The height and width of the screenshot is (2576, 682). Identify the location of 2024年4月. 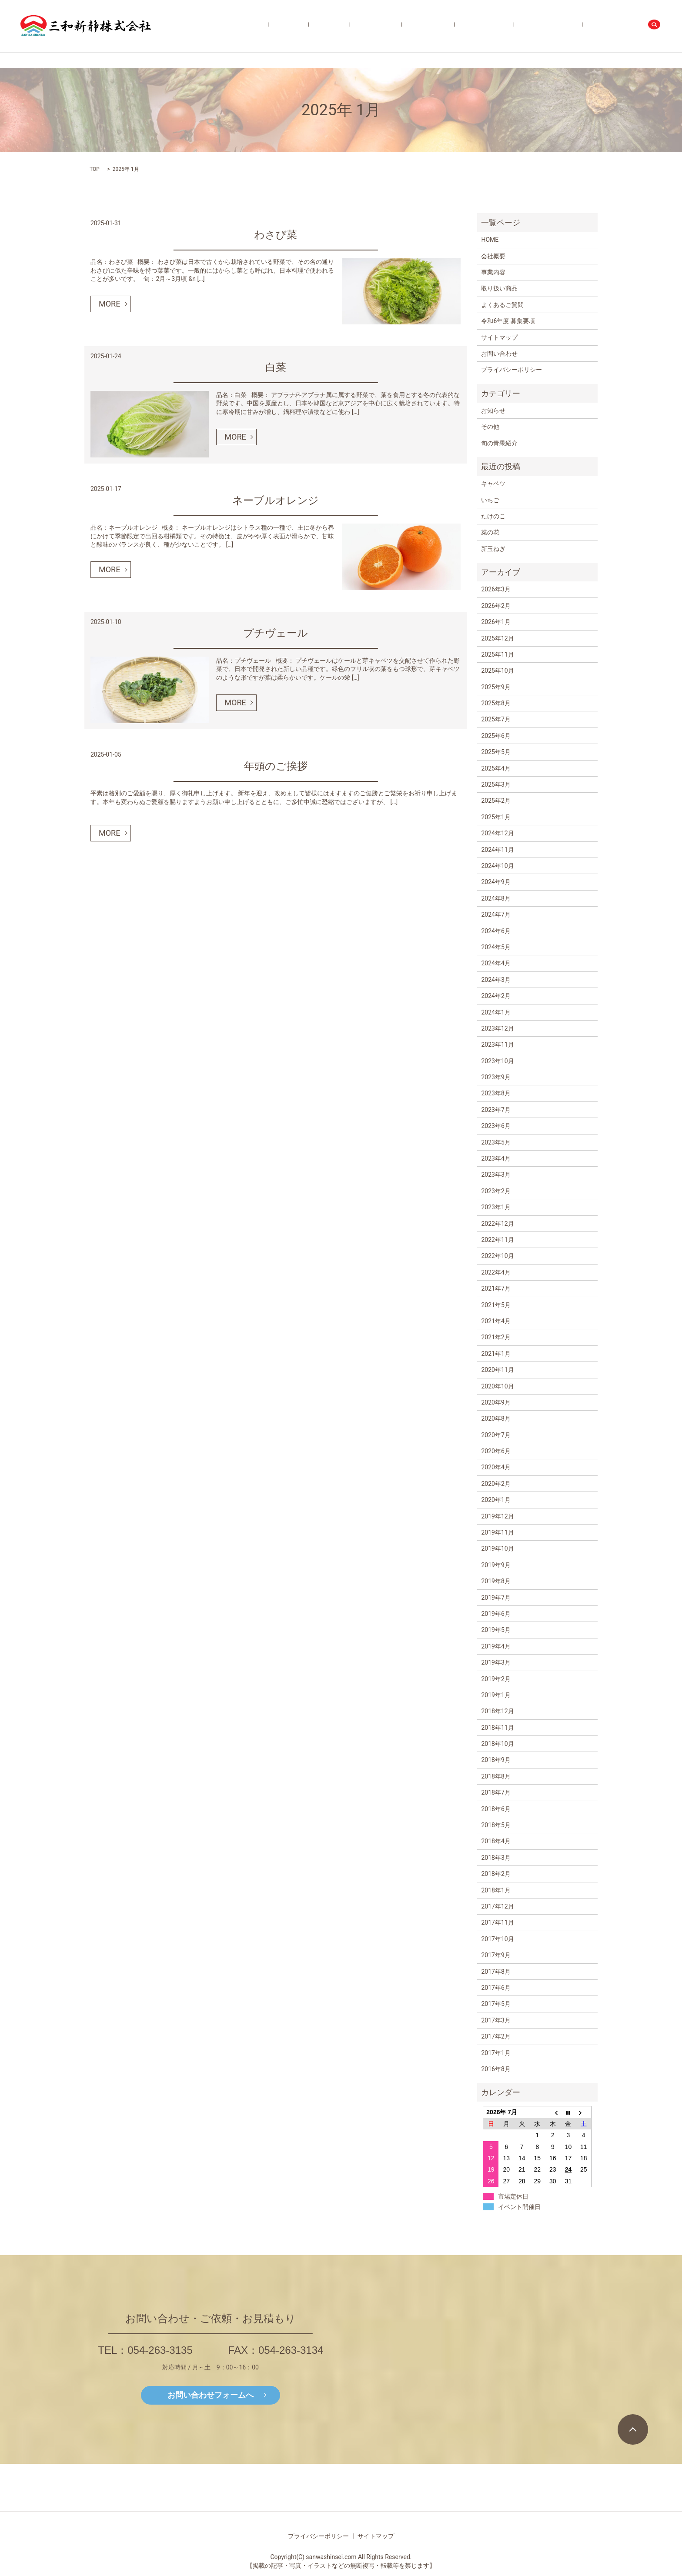
(495, 963).